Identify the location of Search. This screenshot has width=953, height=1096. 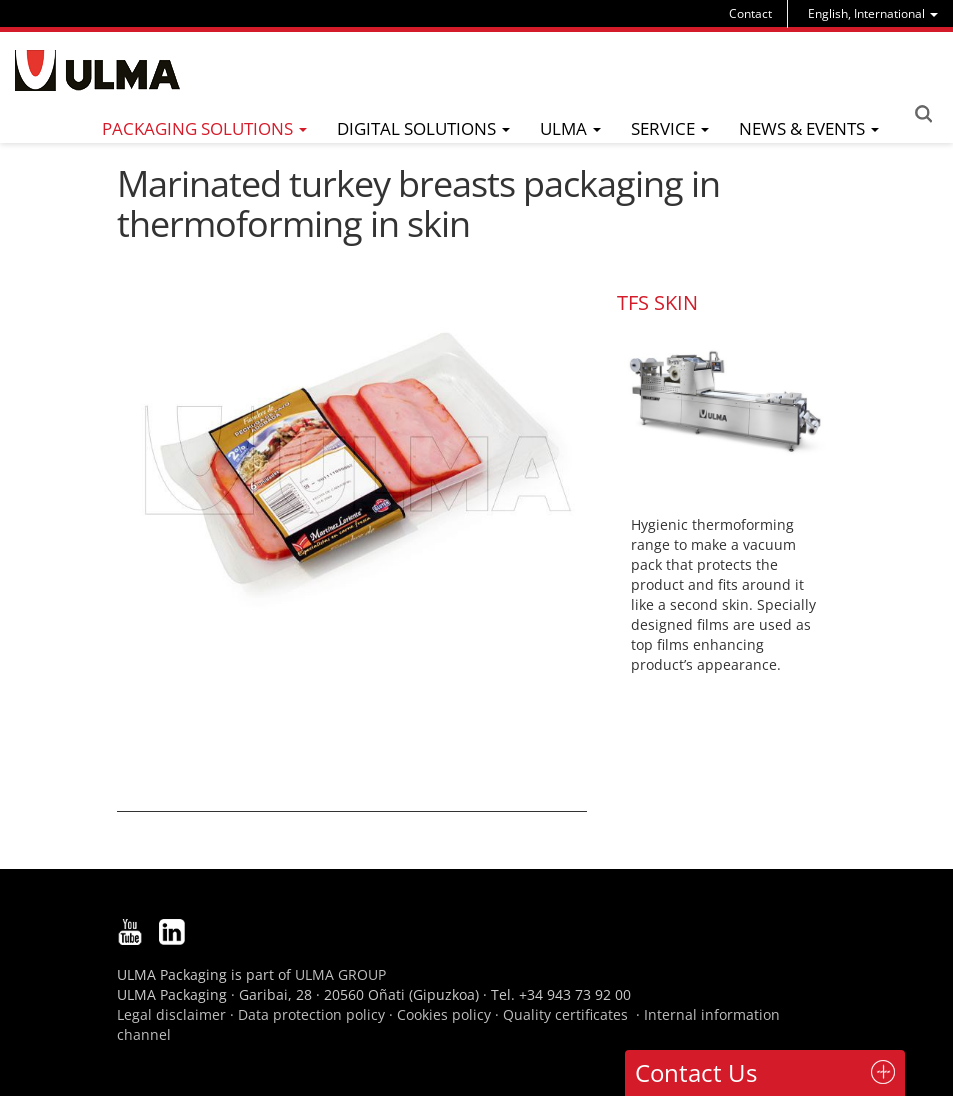
(923, 114).